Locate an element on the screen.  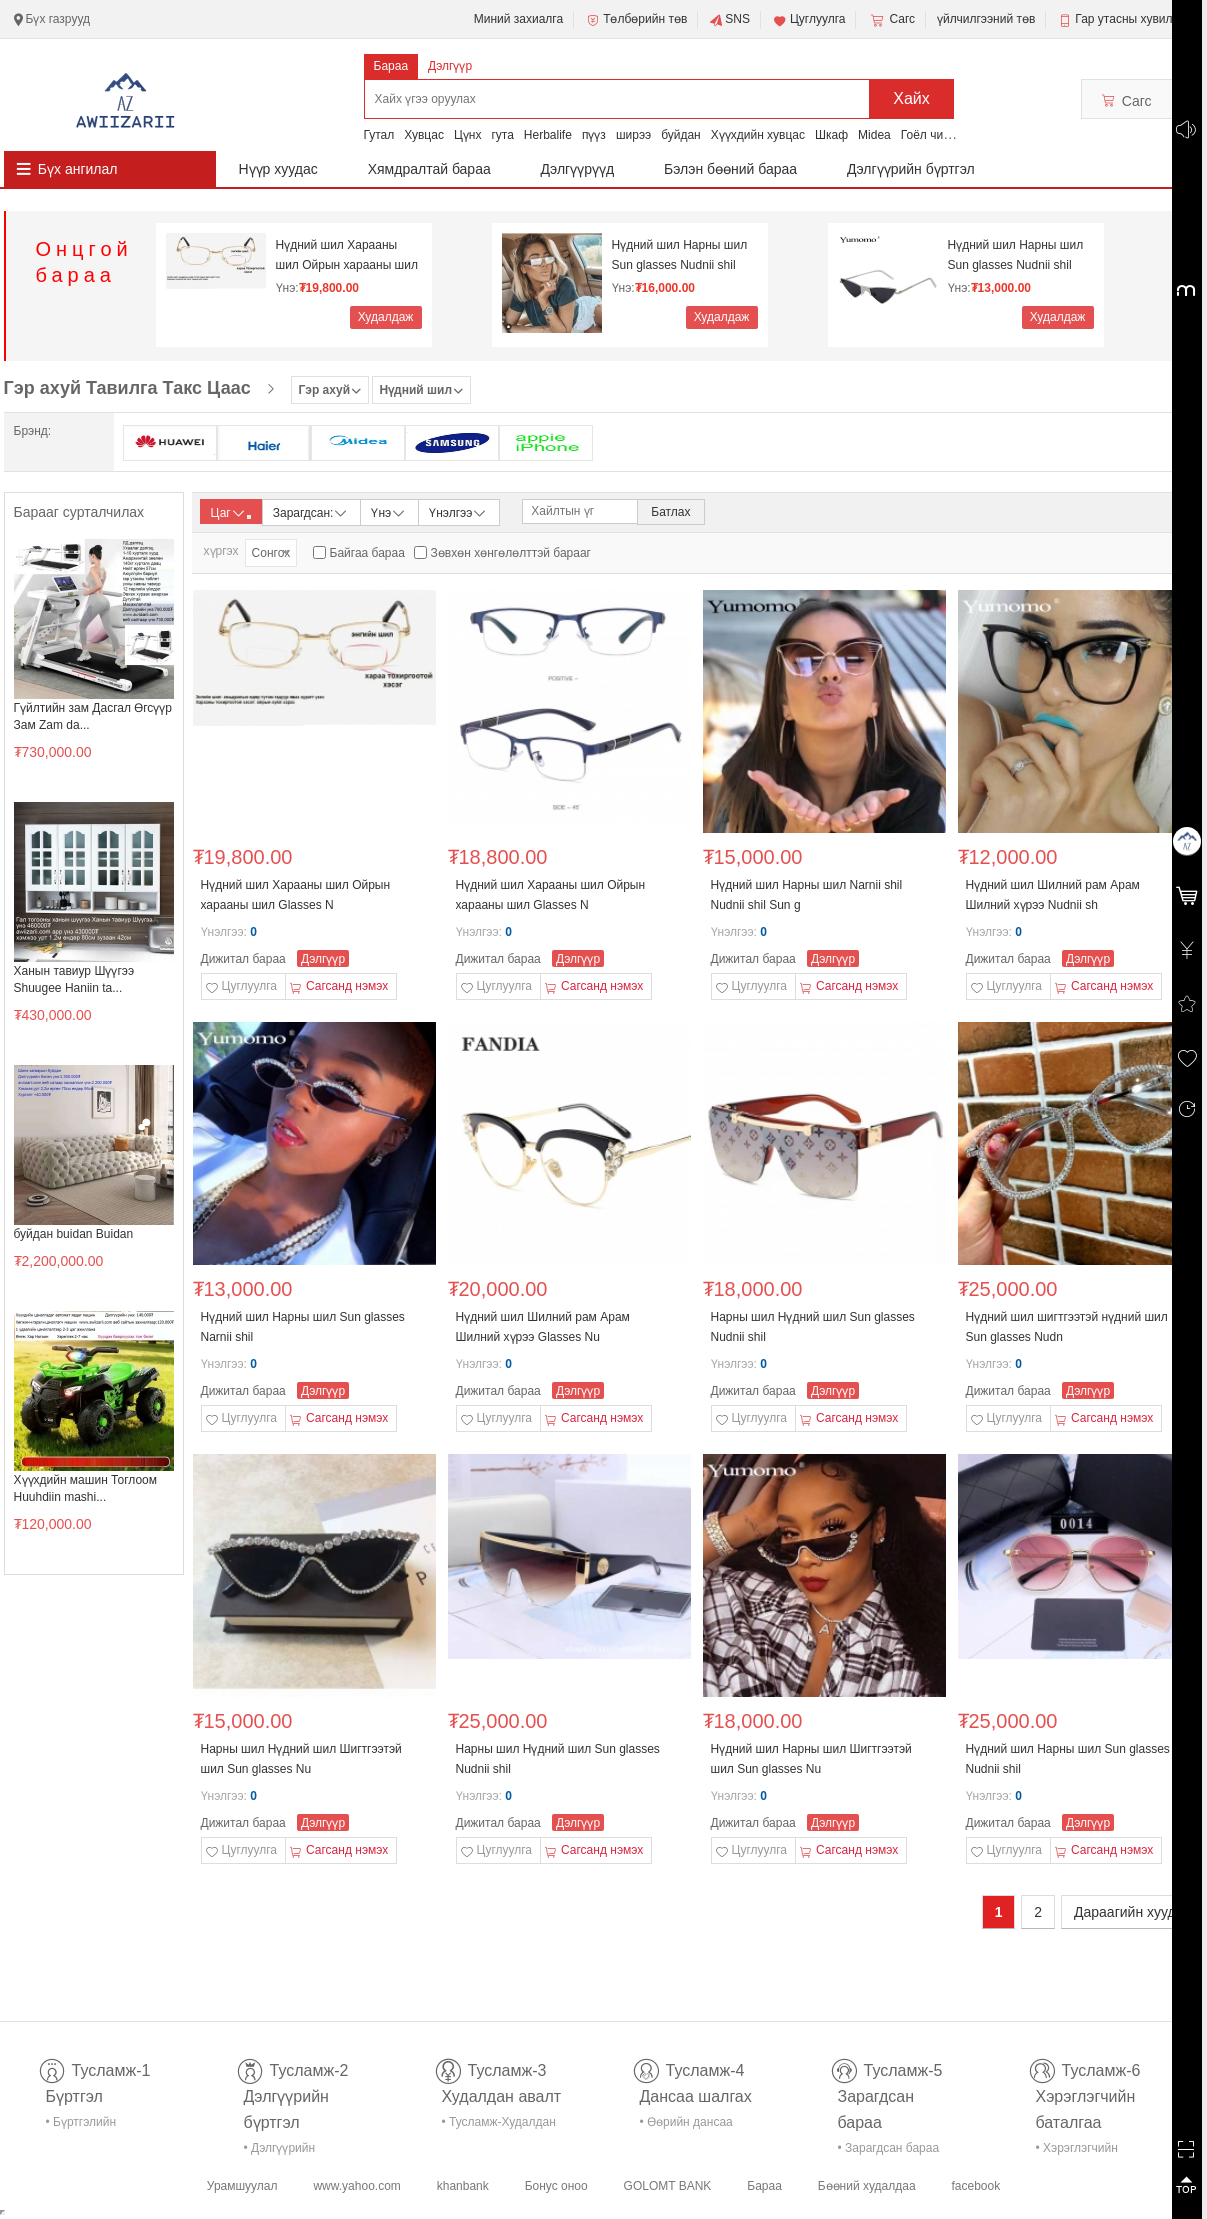
Нарны шил Нүдний шил Шигтгээтэй шил Sun glasses Nu is located at coordinates (301, 1759).